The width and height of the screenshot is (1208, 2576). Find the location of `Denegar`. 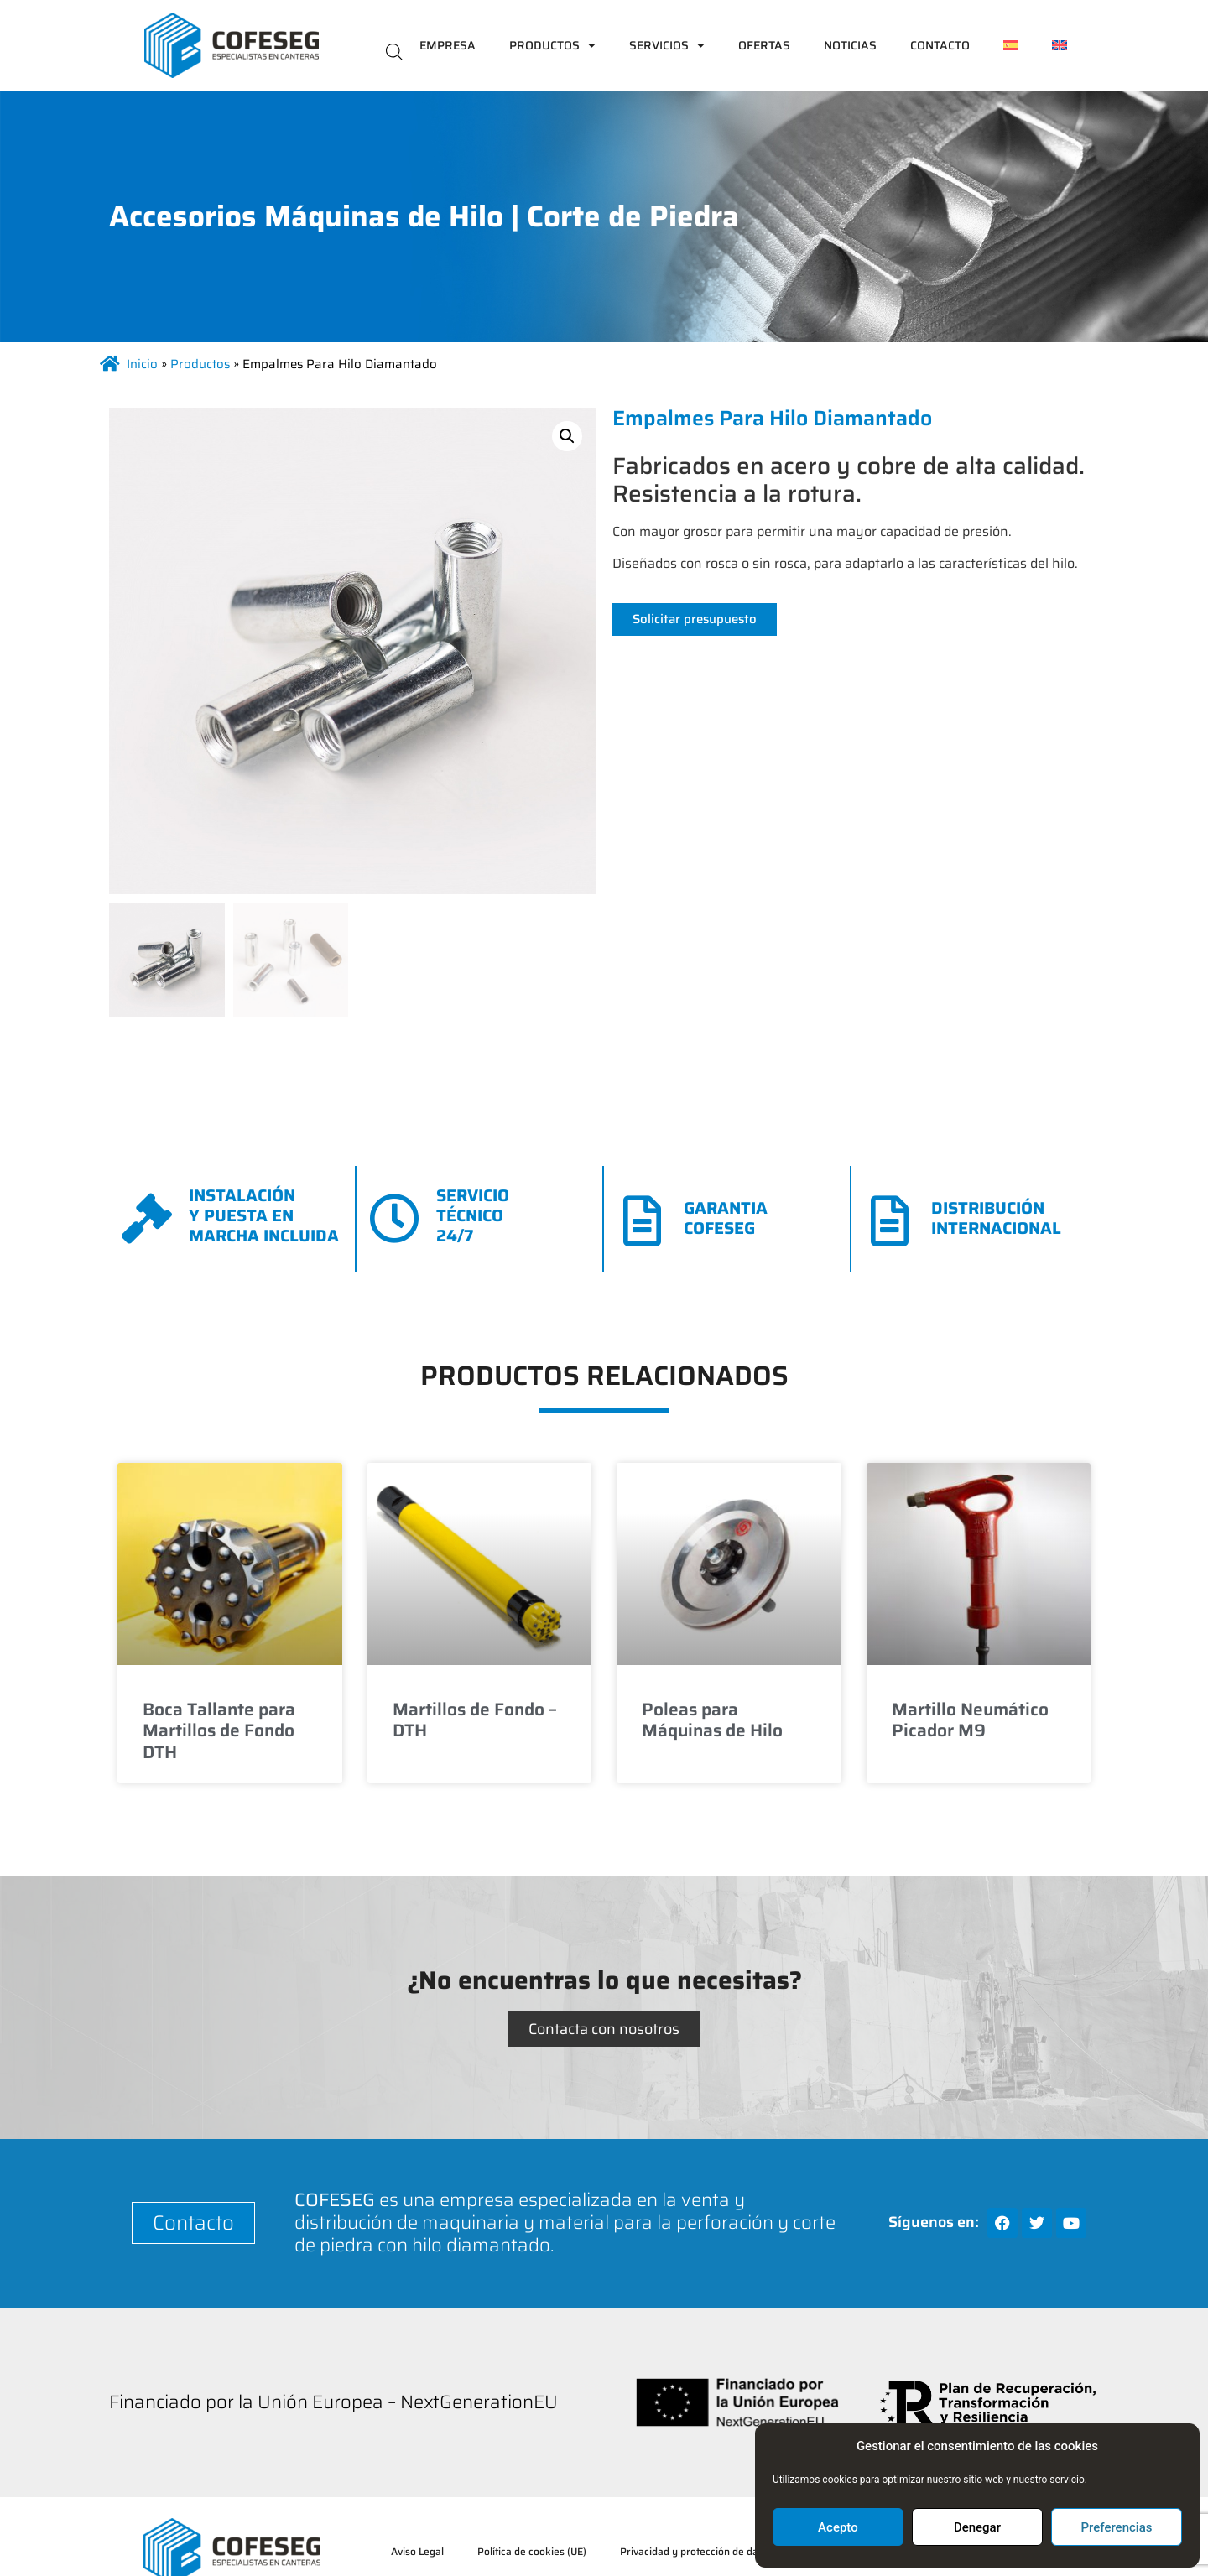

Denegar is located at coordinates (977, 2527).